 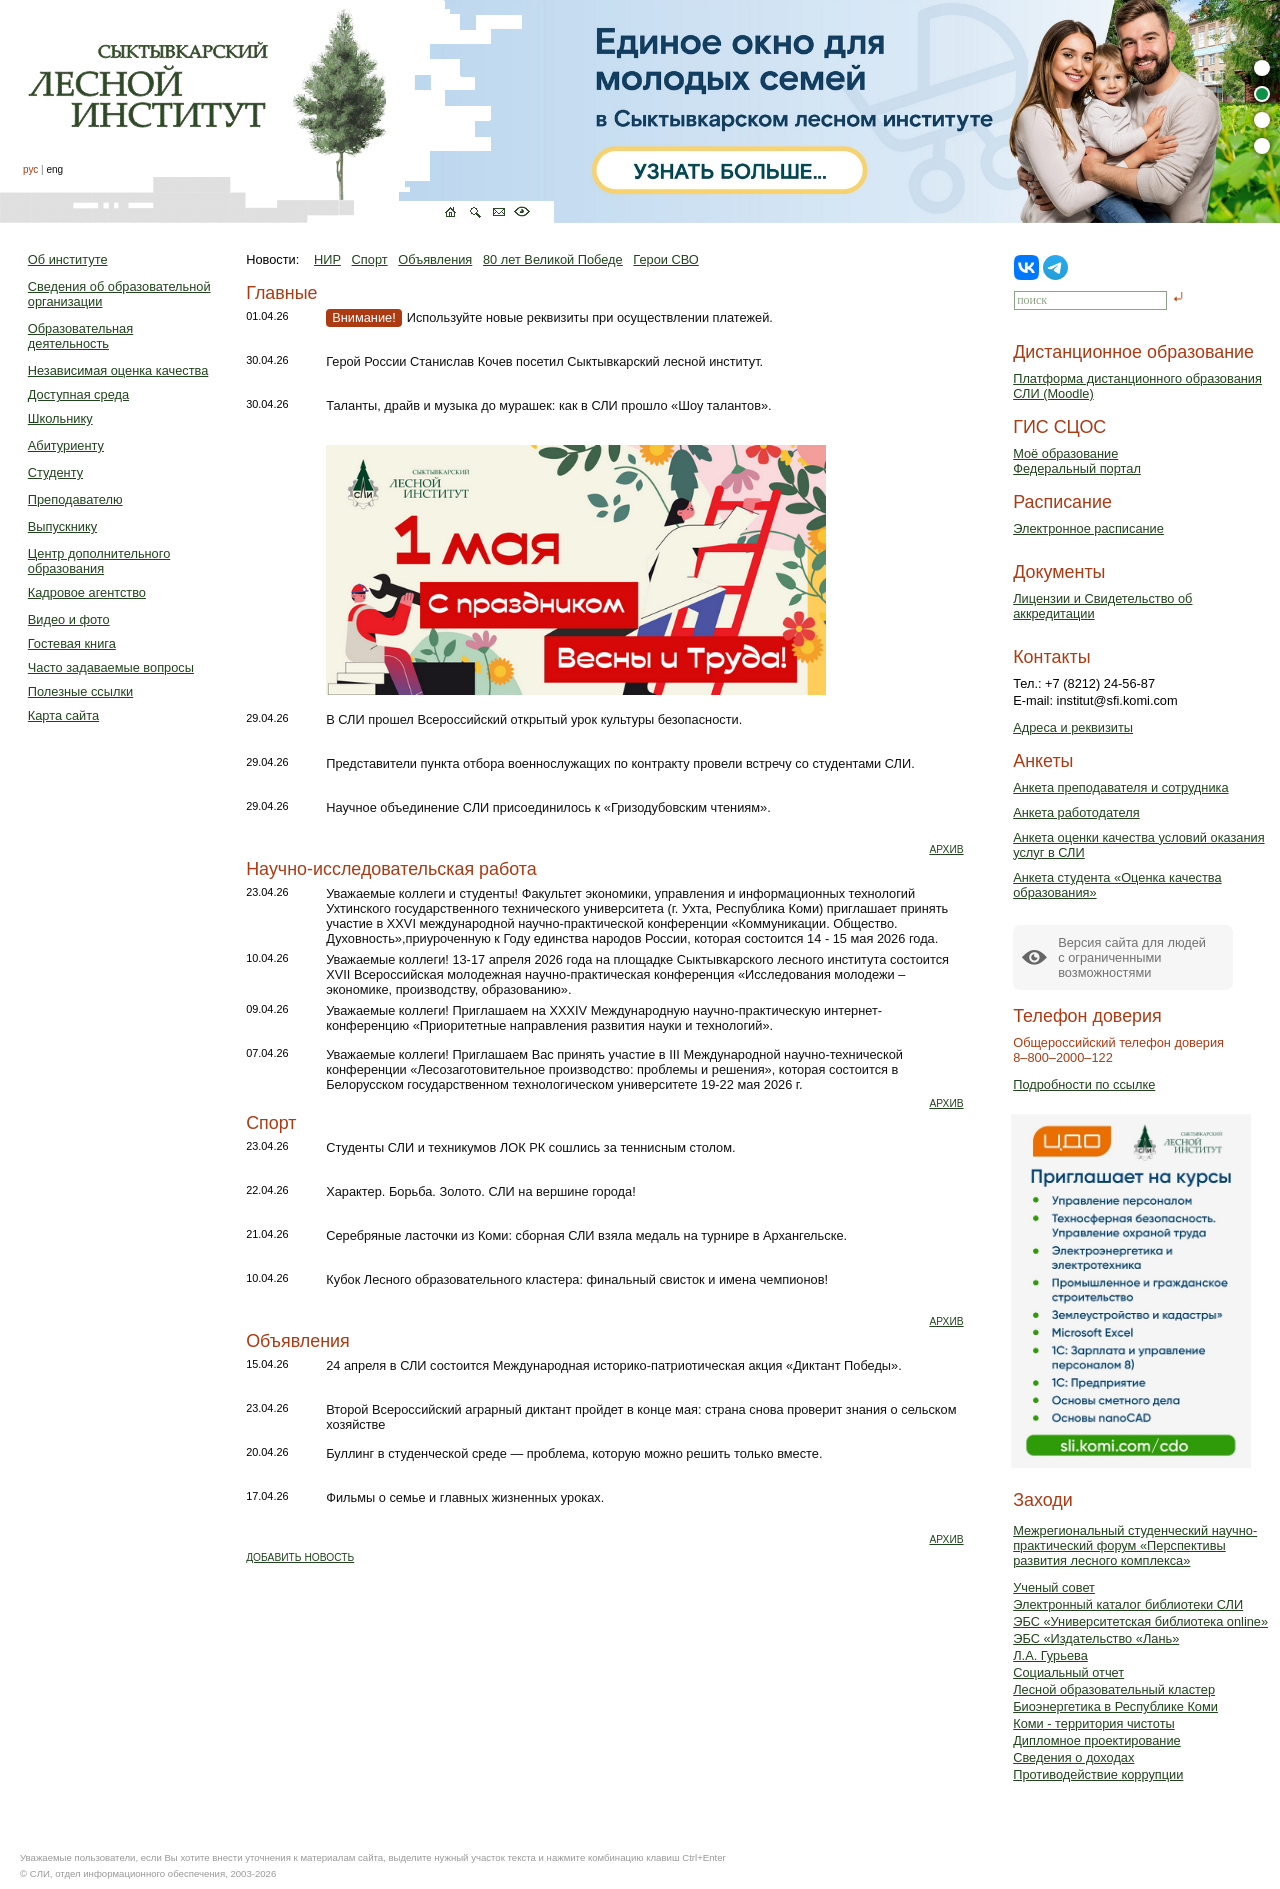 What do you see at coordinates (1054, 1587) in the screenshot?
I see `Ученый совет` at bounding box center [1054, 1587].